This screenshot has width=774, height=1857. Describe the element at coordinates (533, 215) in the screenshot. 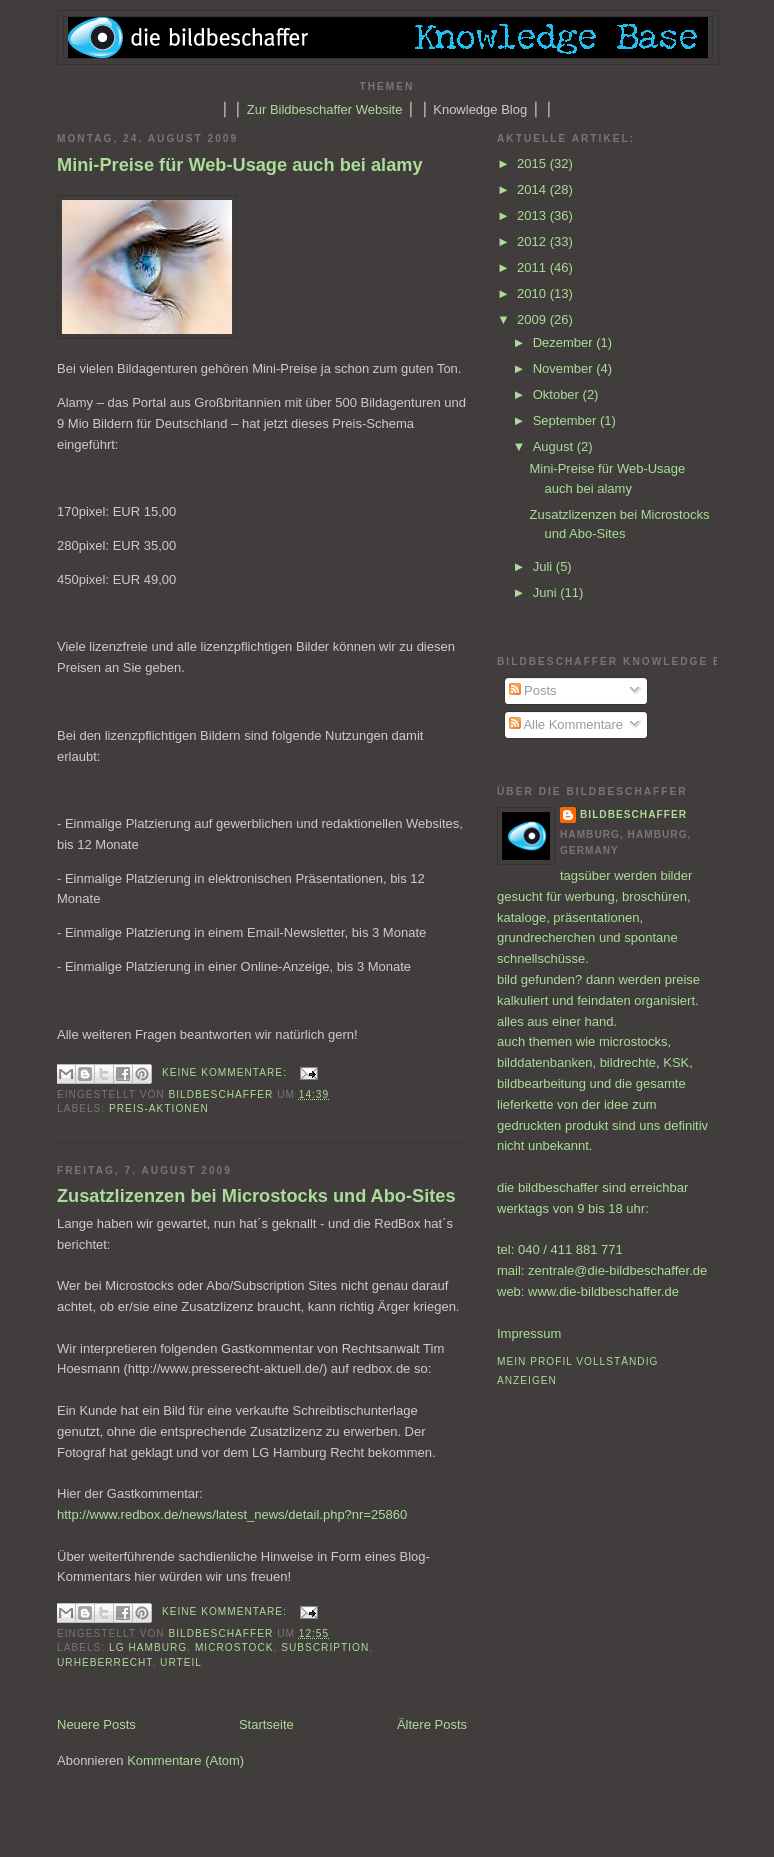

I see `2013` at that location.